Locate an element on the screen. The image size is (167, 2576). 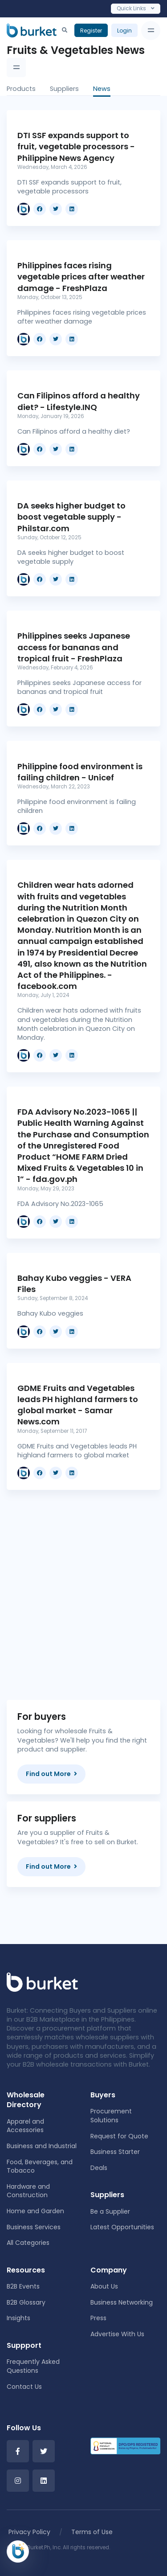
Latest Opportunities is located at coordinates (122, 2227).